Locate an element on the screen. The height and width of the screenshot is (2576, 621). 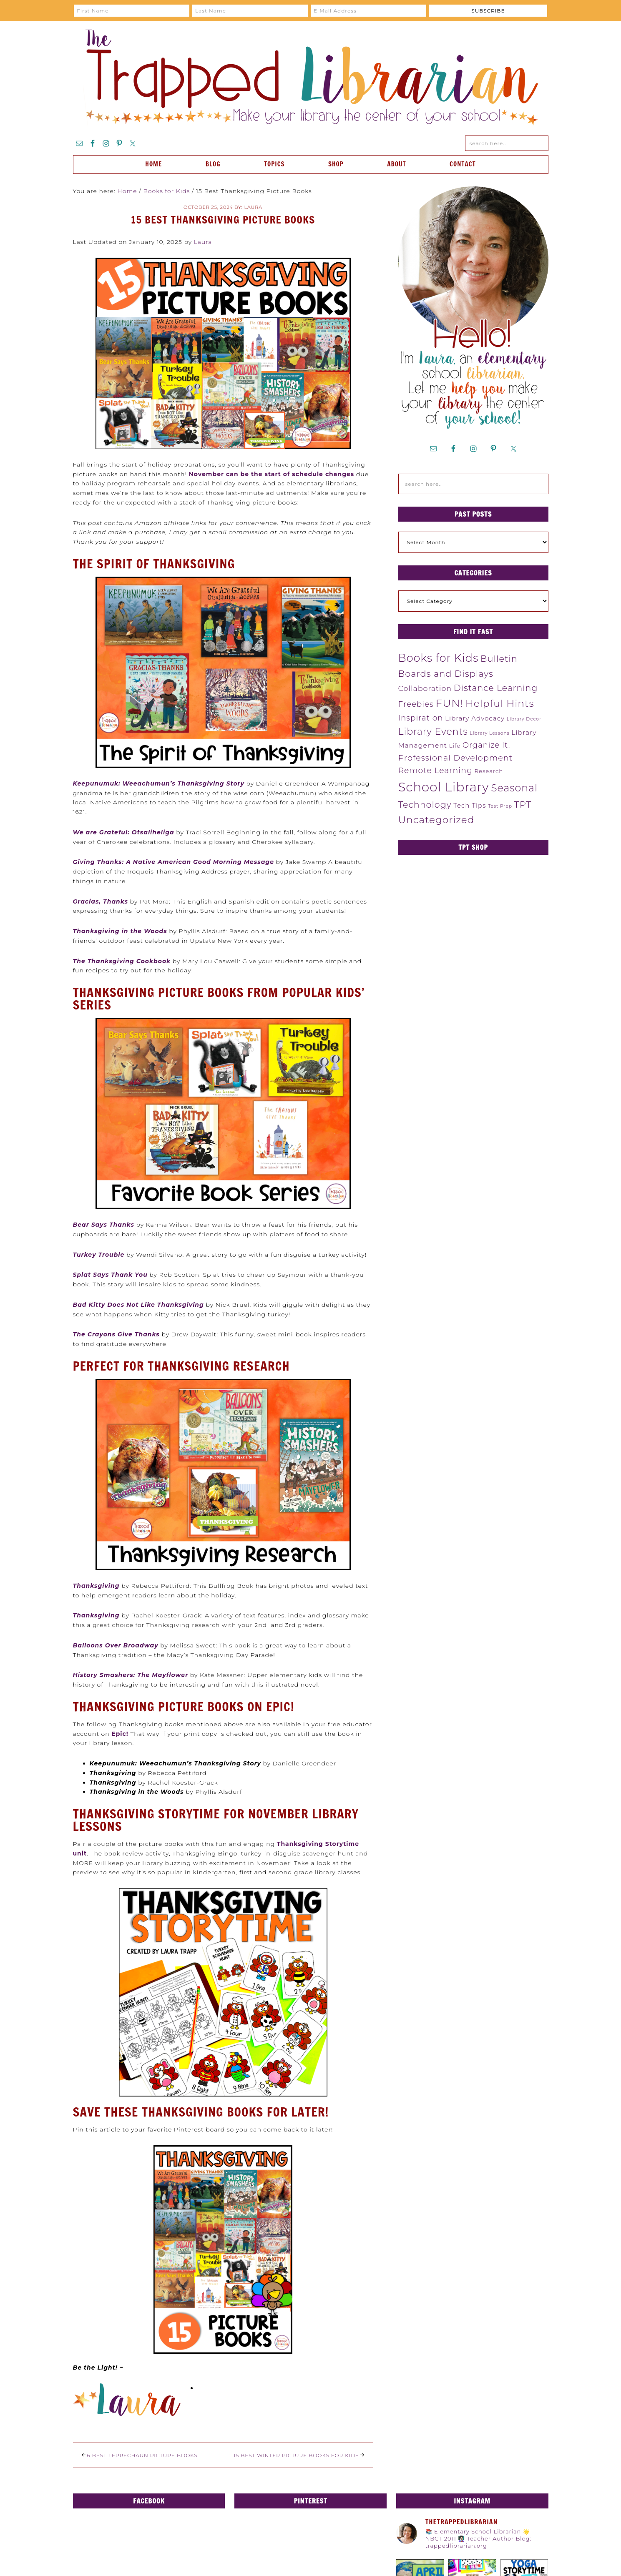
Thanksgivin is located at coordinates (94, 1585).